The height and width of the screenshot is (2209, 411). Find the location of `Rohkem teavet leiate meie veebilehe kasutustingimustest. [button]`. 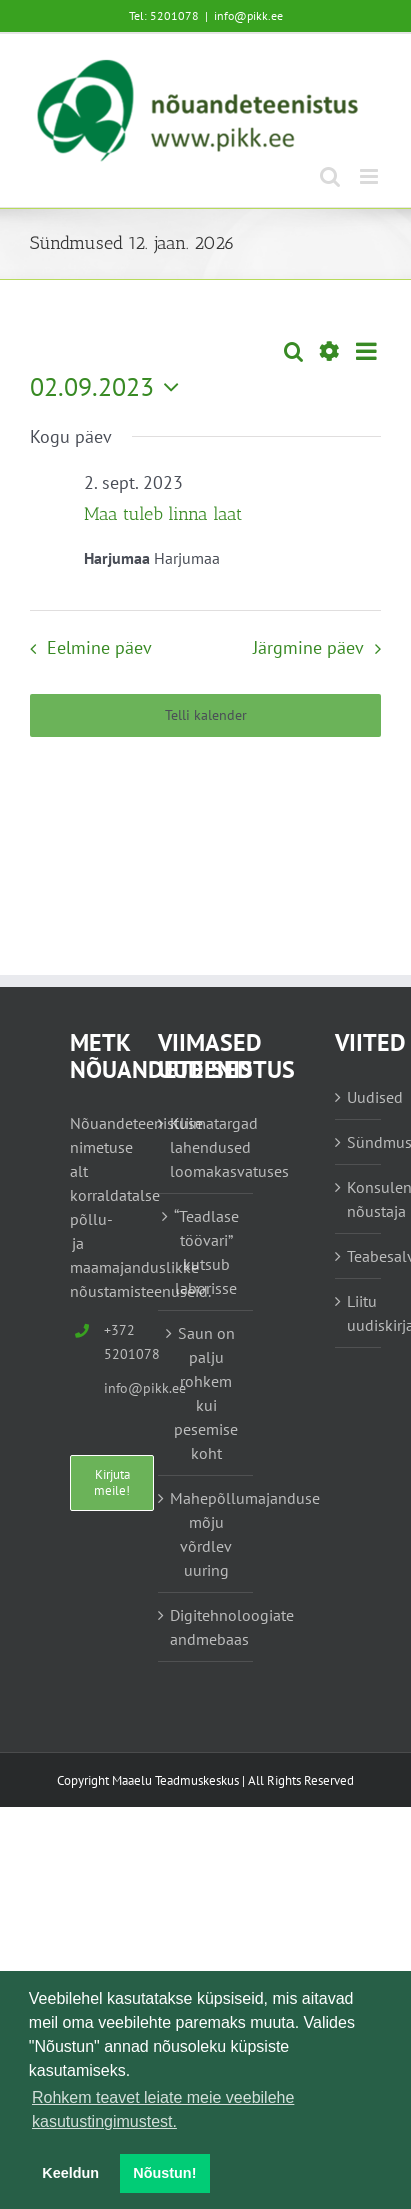

Rohkem teavet leiate meie veebilehe kasutustingimustest. [button] is located at coordinates (163, 2109).